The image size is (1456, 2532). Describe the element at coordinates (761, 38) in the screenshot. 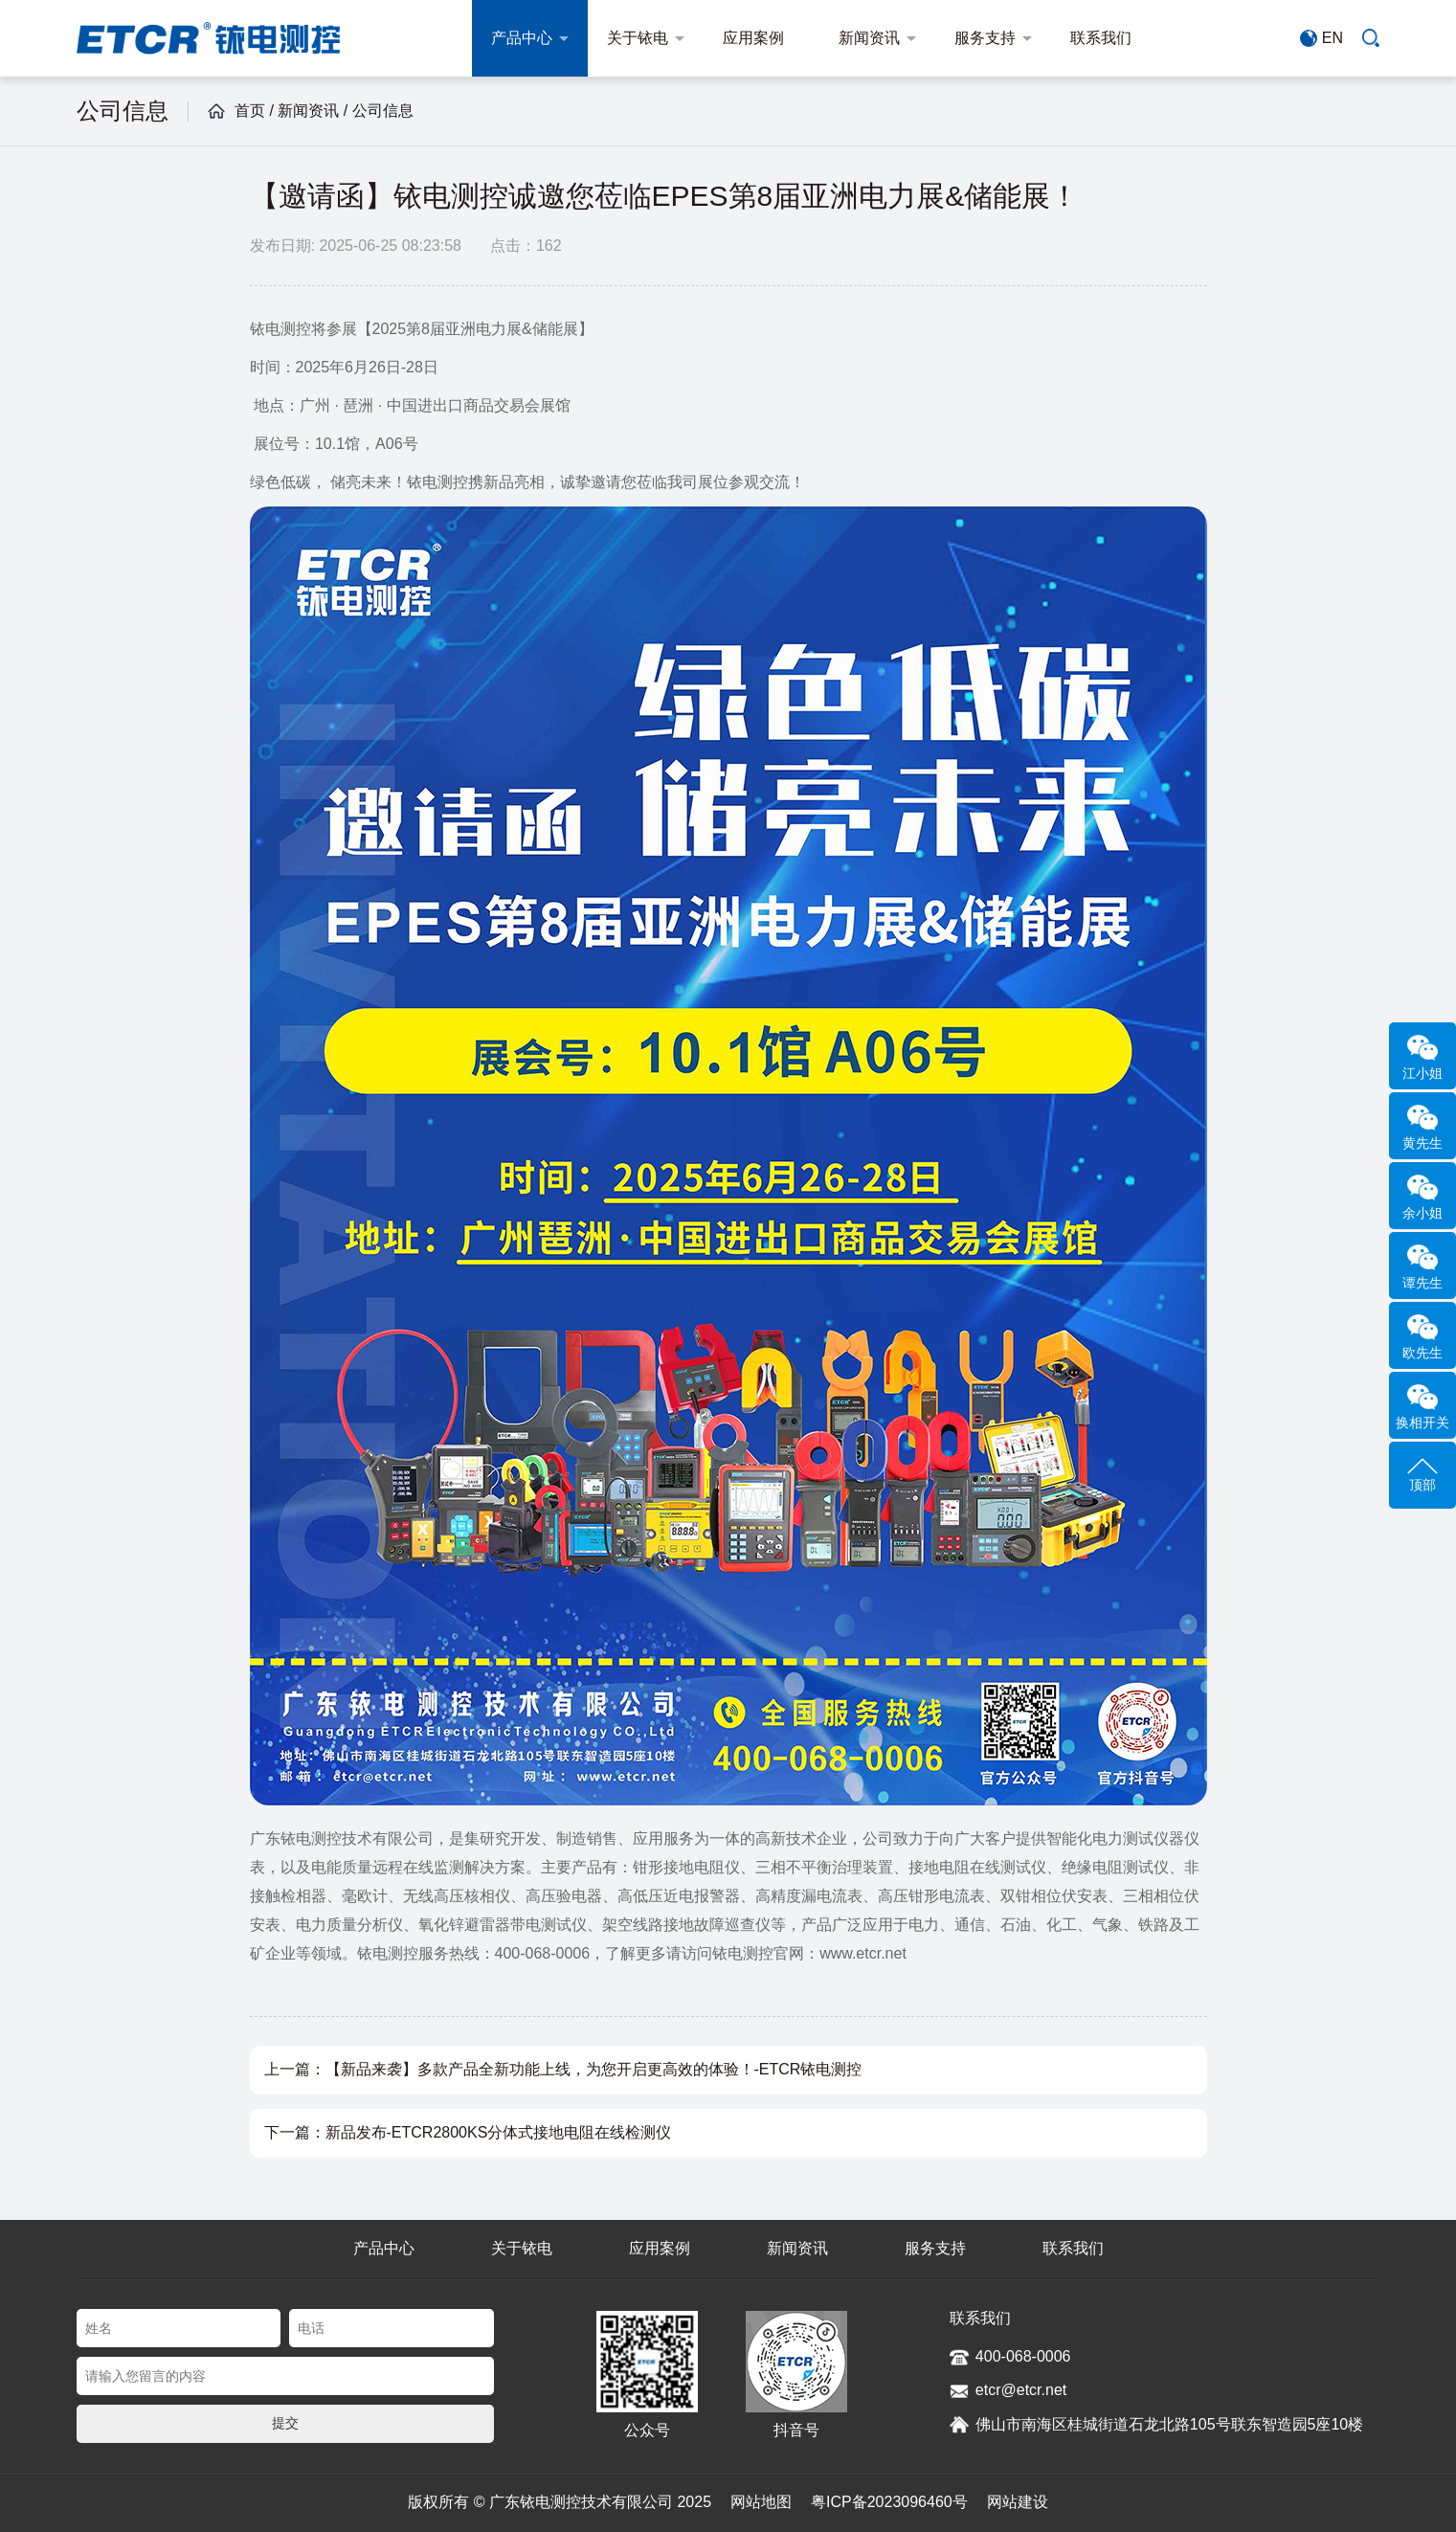

I see `应用案例` at that location.